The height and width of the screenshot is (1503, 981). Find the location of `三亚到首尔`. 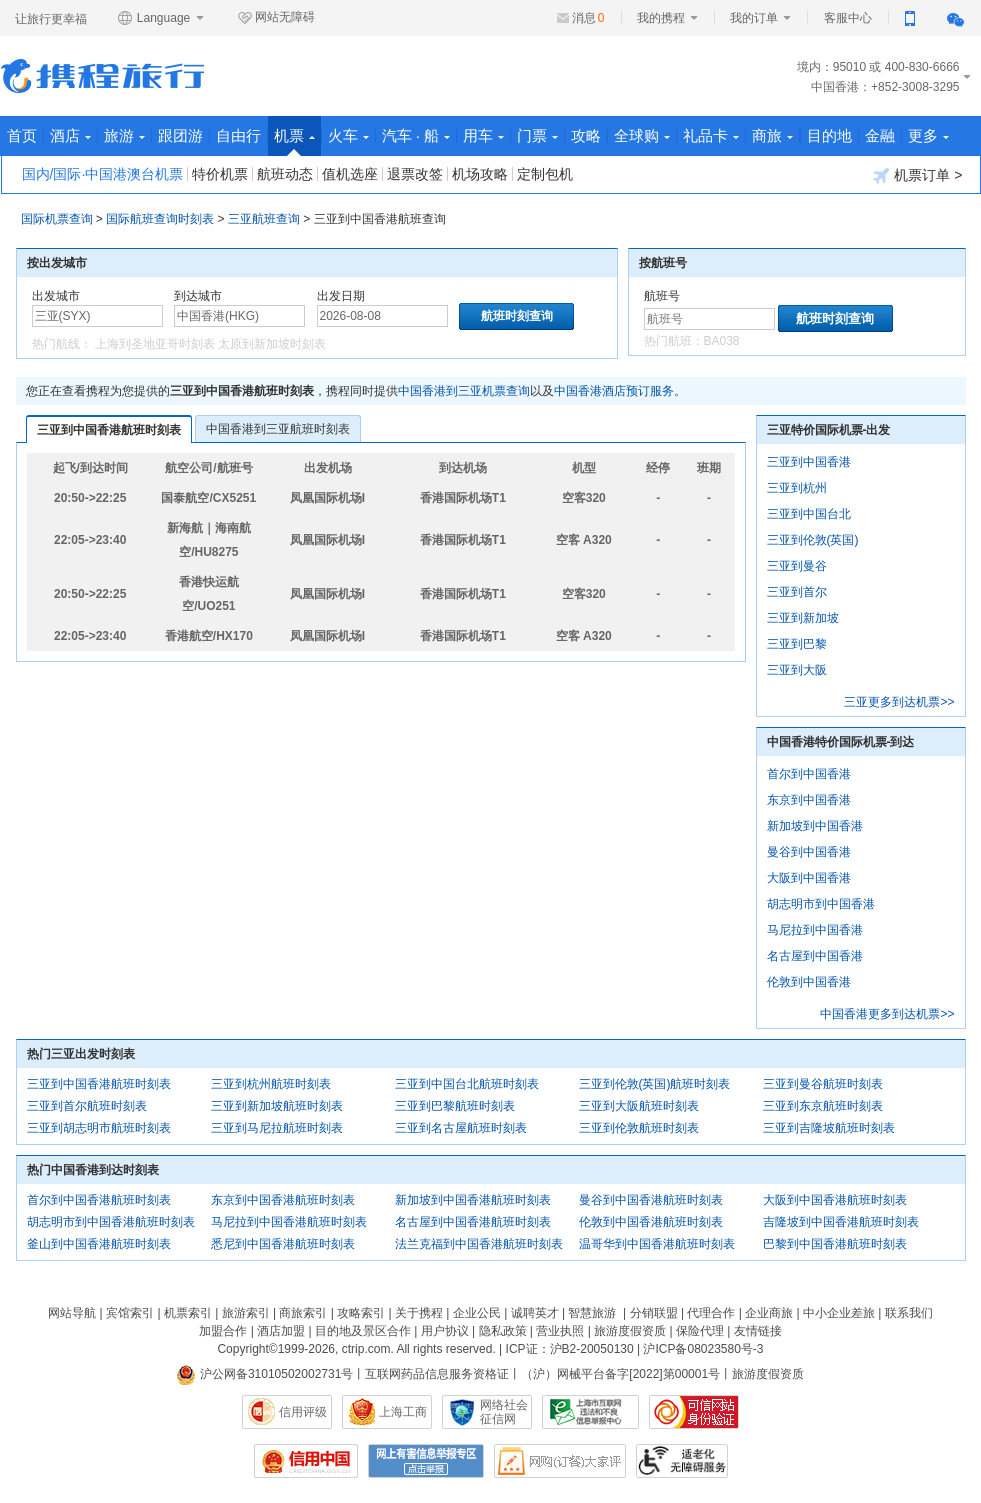

三亚到首尔 is located at coordinates (797, 592).